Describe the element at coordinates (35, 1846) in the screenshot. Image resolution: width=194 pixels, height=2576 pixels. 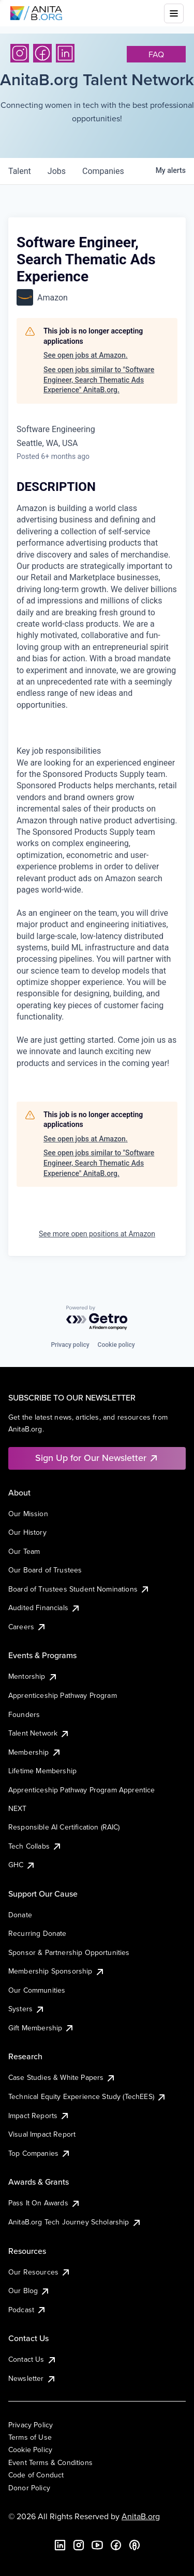
I see `Tech Collabs` at that location.